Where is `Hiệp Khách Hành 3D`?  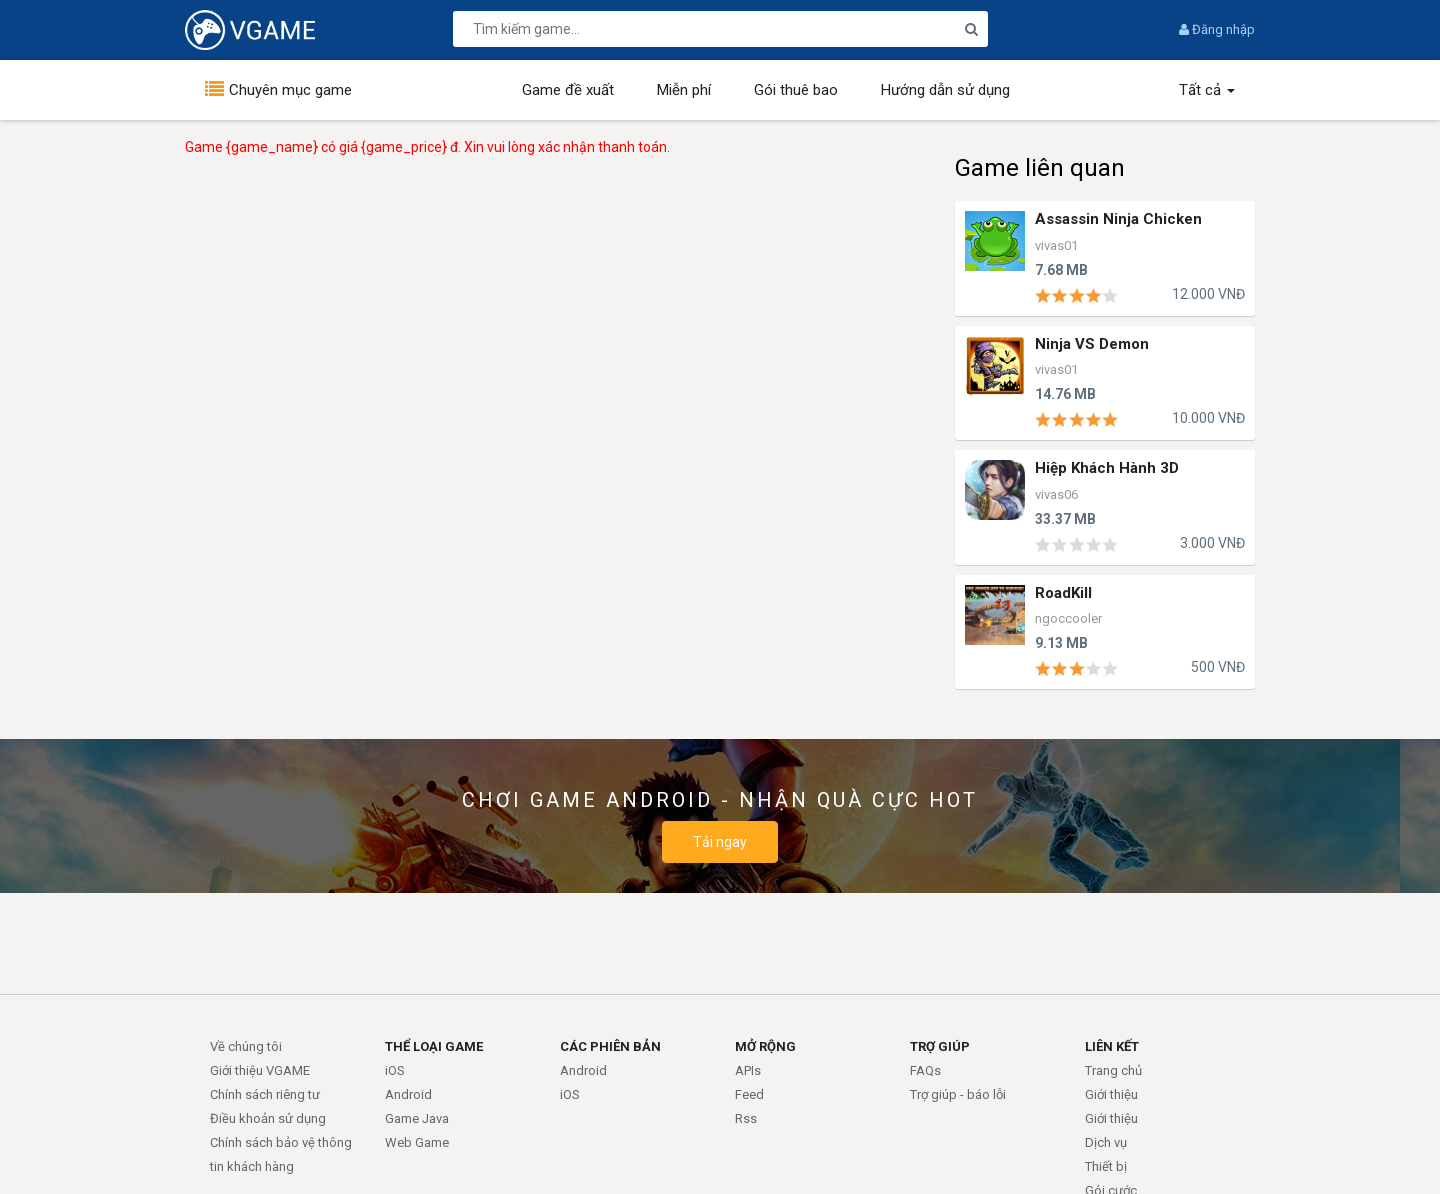 Hiệp Khách Hành 3D is located at coordinates (1107, 468).